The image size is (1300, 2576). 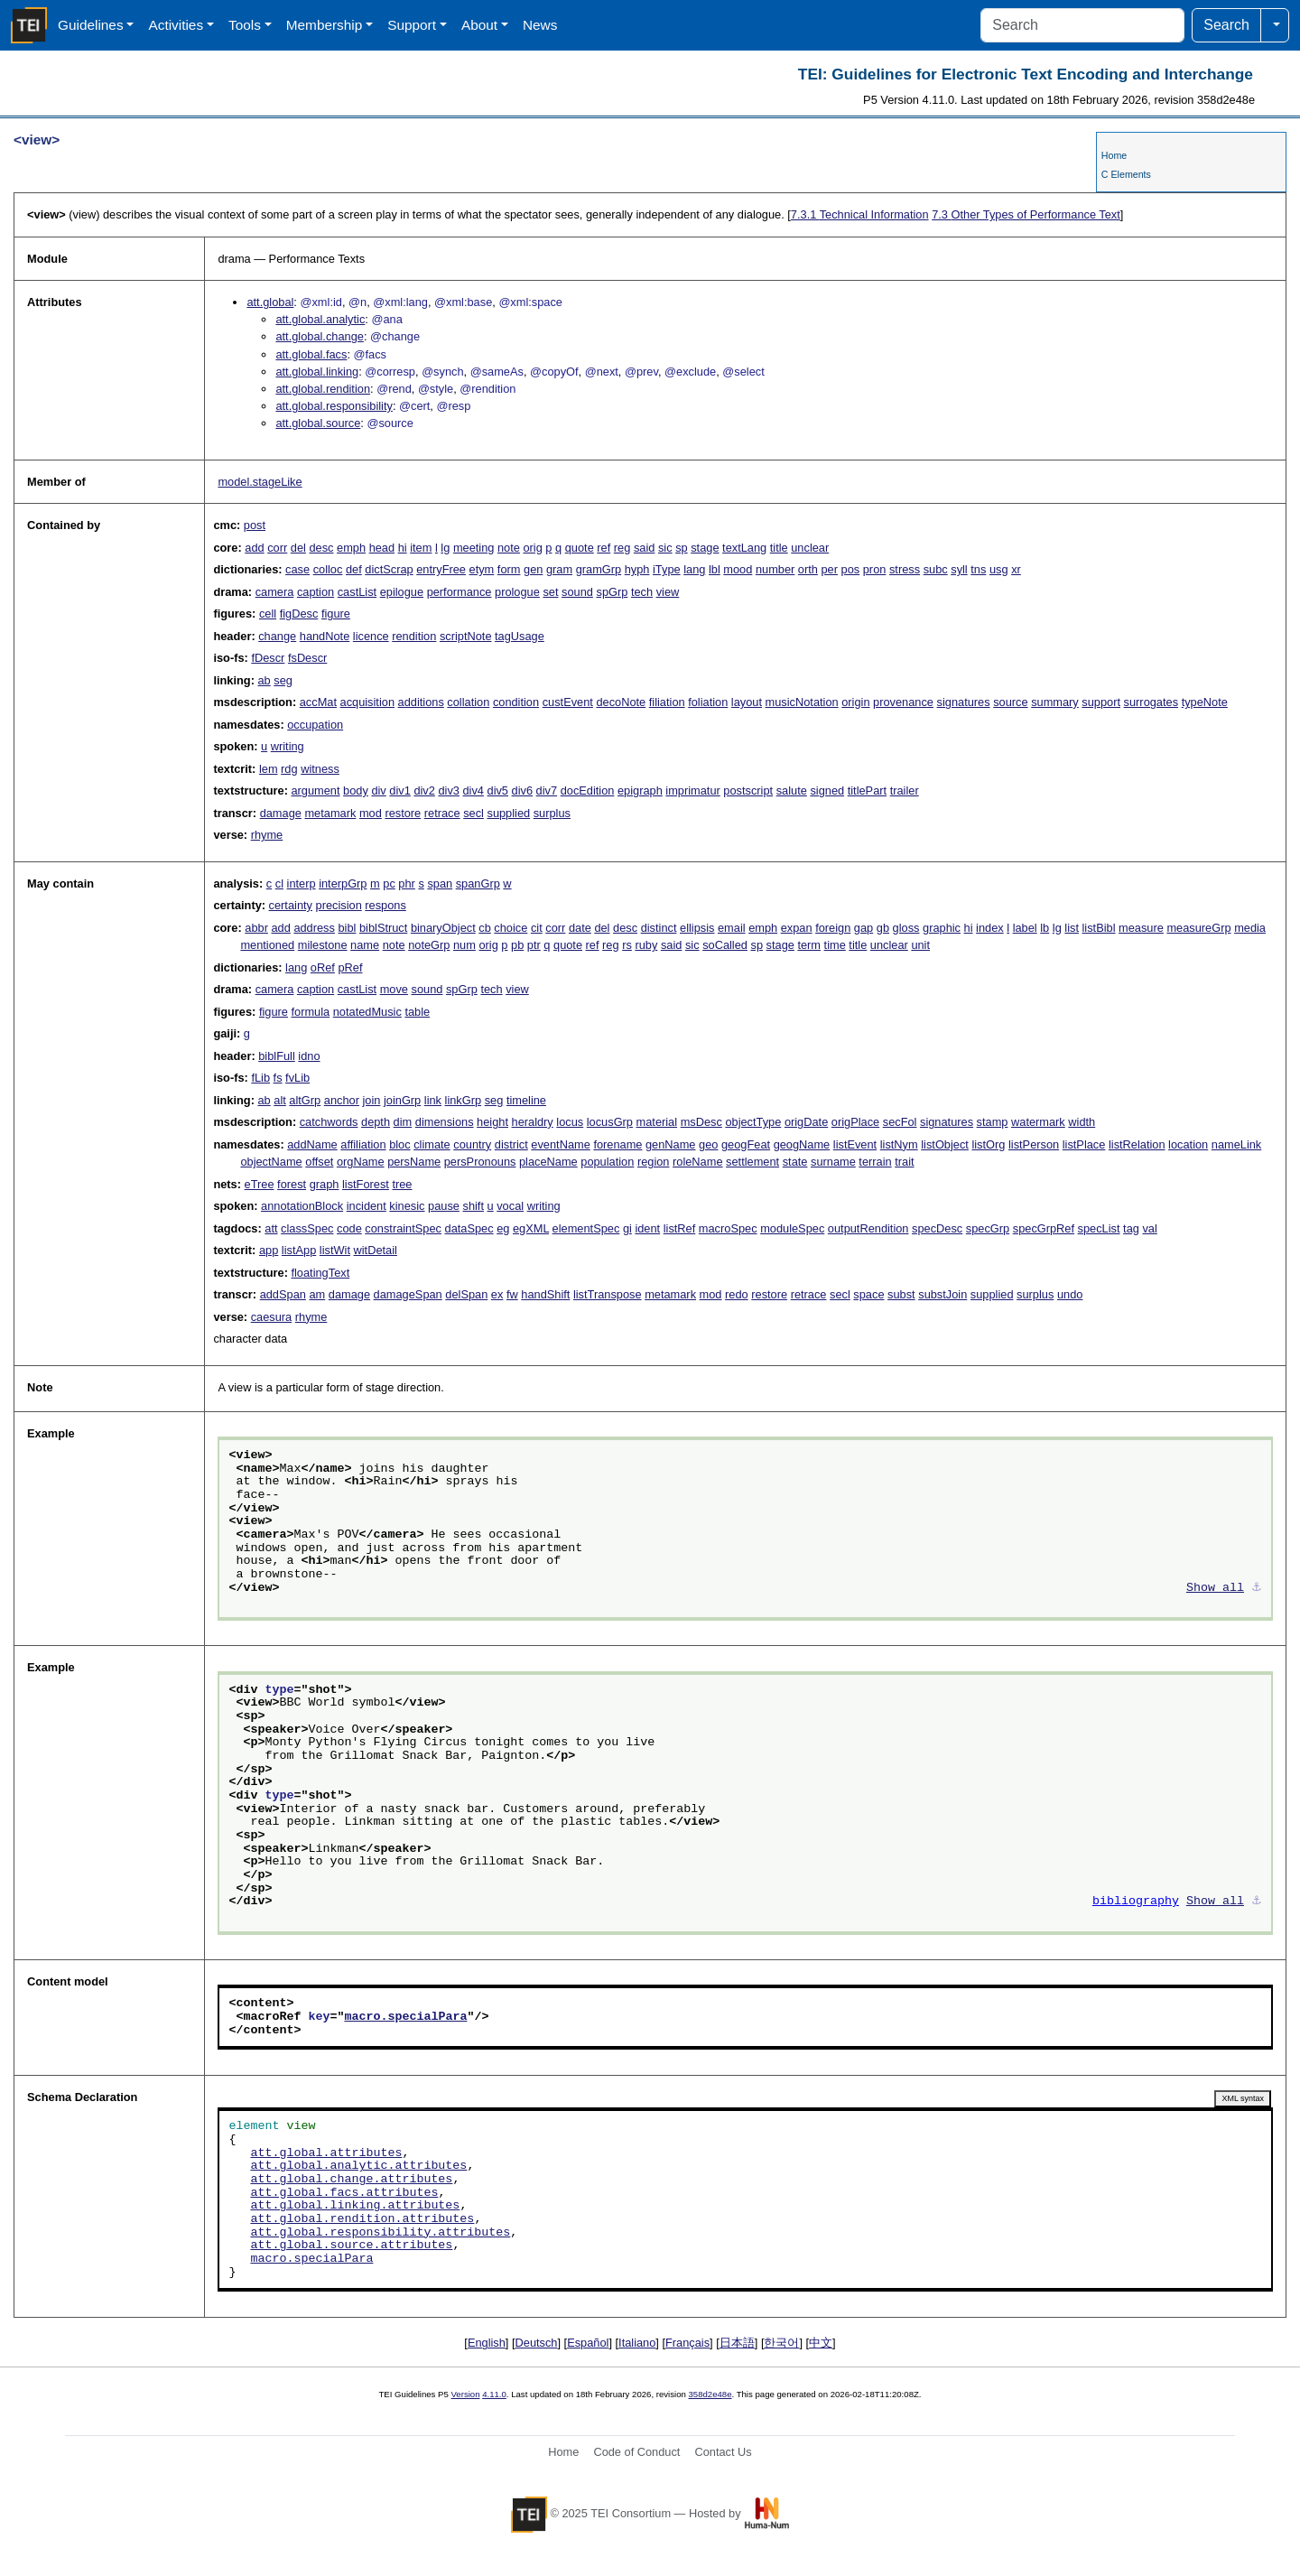 I want to click on graph, so click(x=324, y=1184).